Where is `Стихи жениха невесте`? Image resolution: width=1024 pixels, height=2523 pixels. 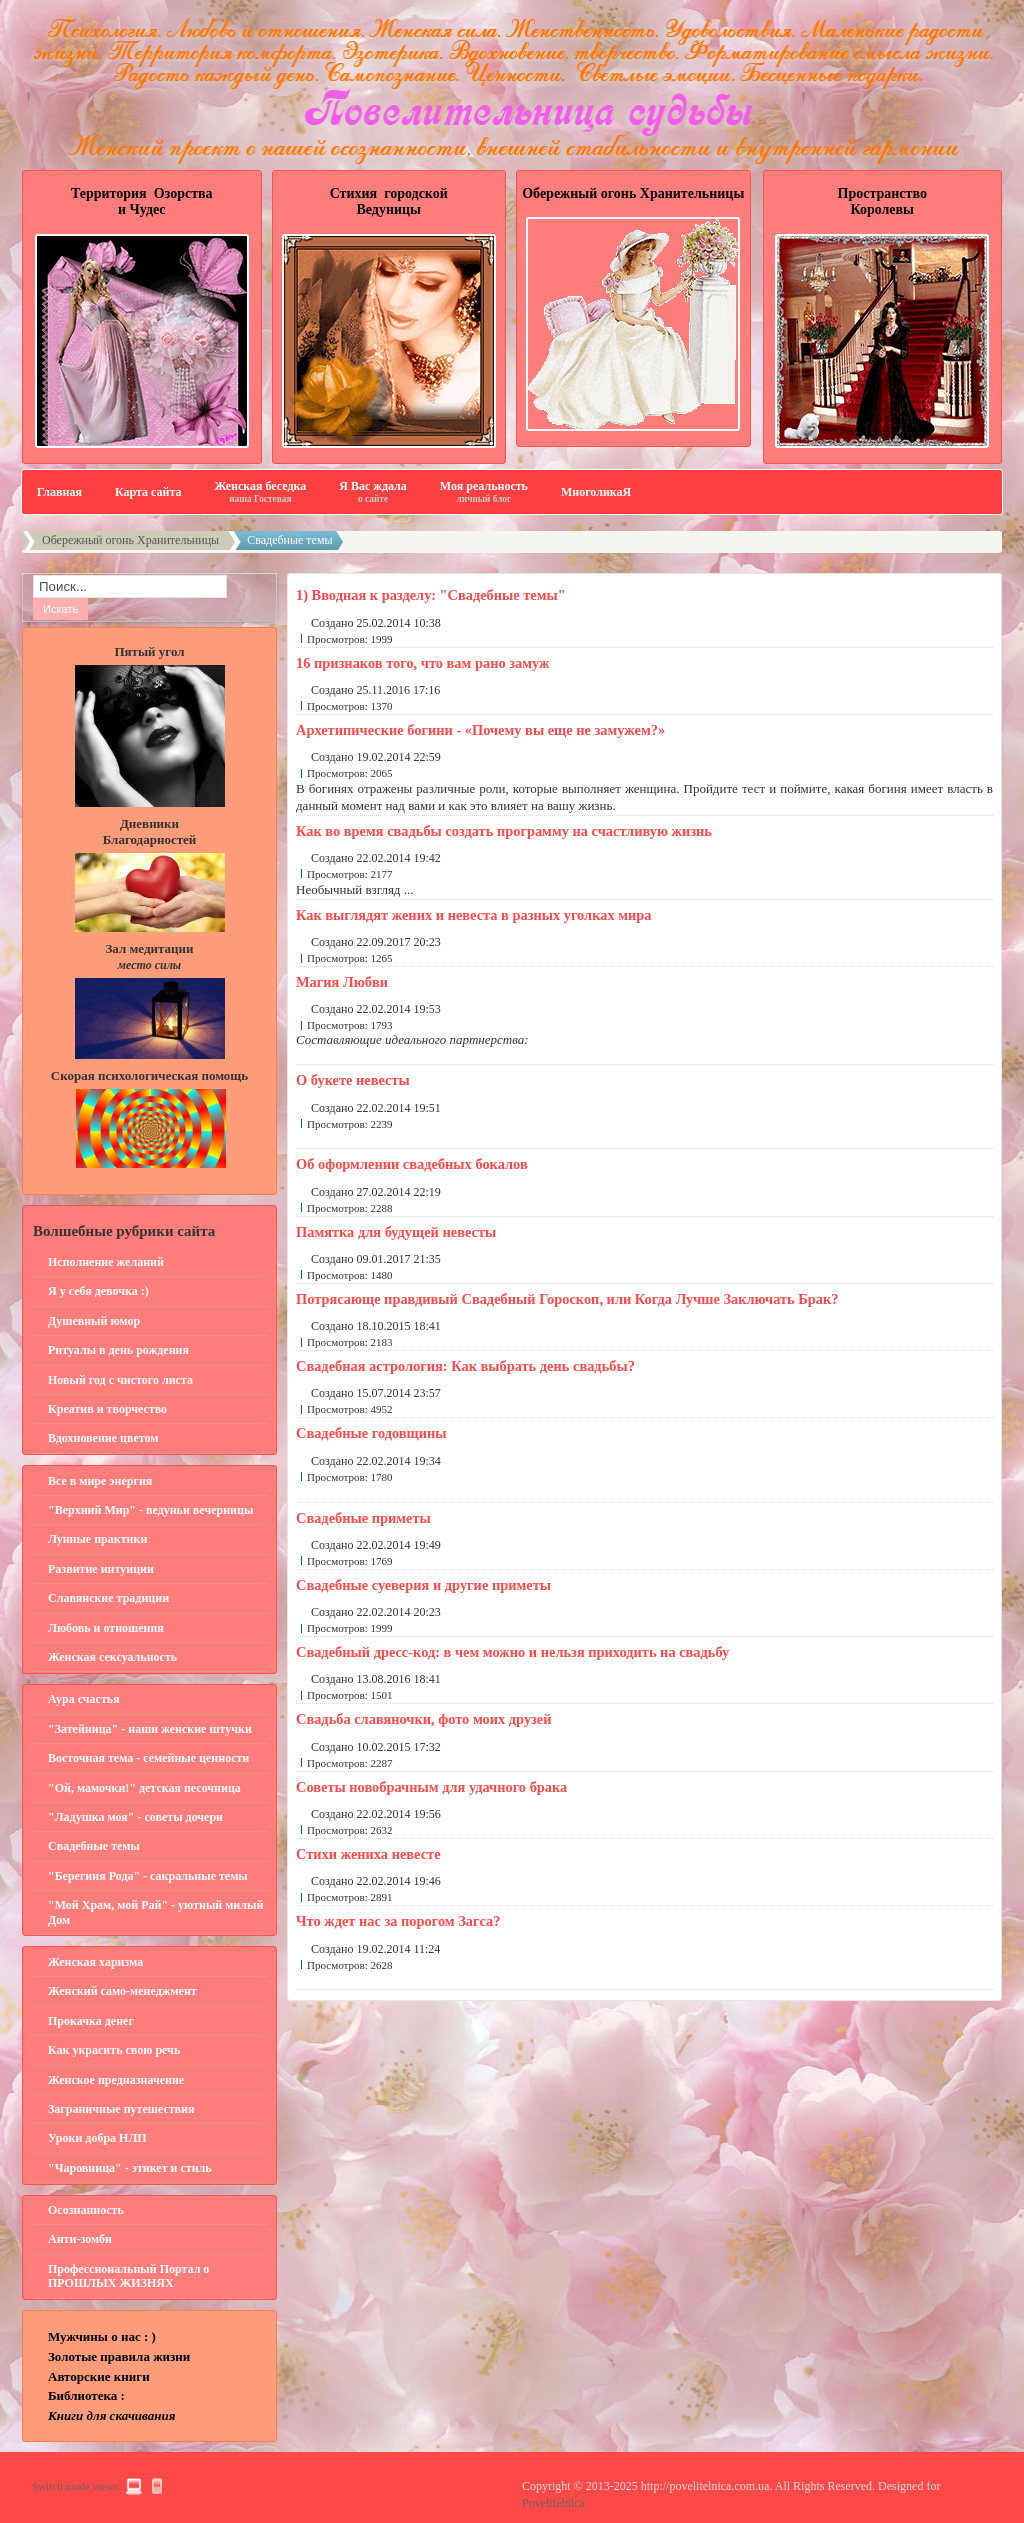
Стихи жениха невесте is located at coordinates (368, 1854).